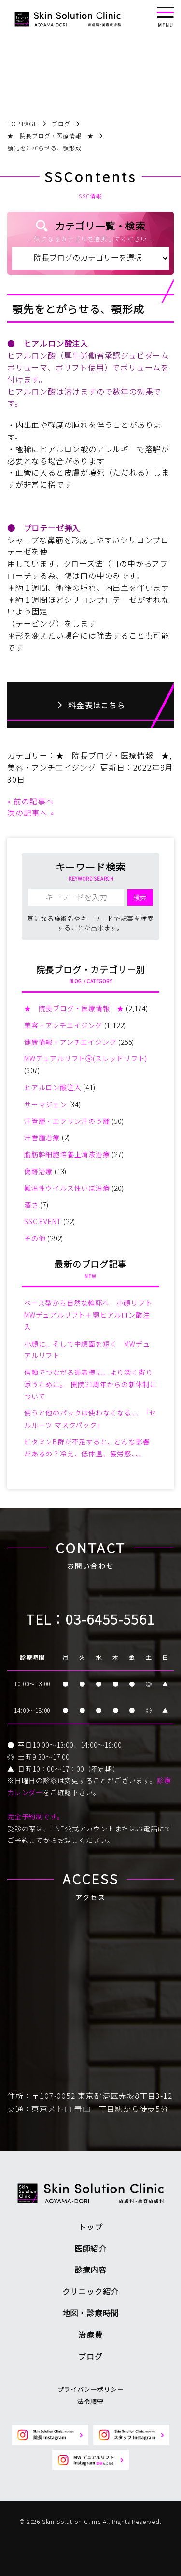  I want to click on クリニック紹介, so click(90, 2291).